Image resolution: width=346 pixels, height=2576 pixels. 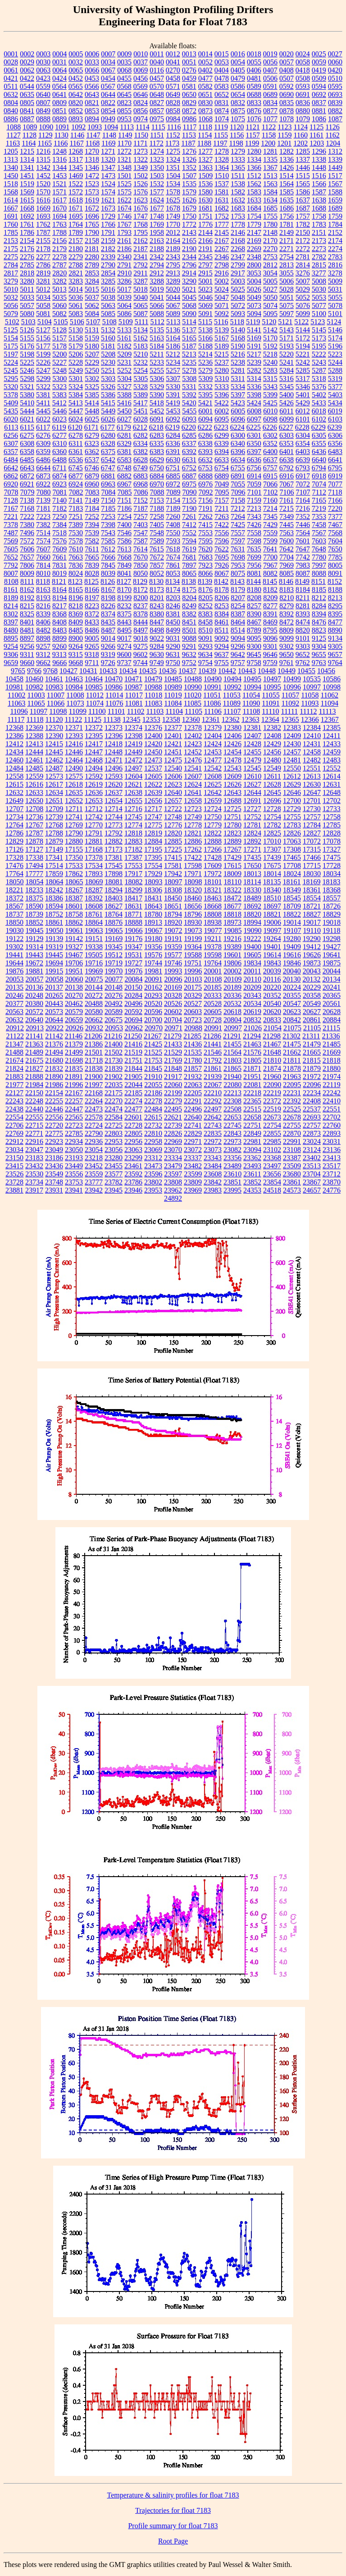 I want to click on 0893, so click(x=75, y=119).